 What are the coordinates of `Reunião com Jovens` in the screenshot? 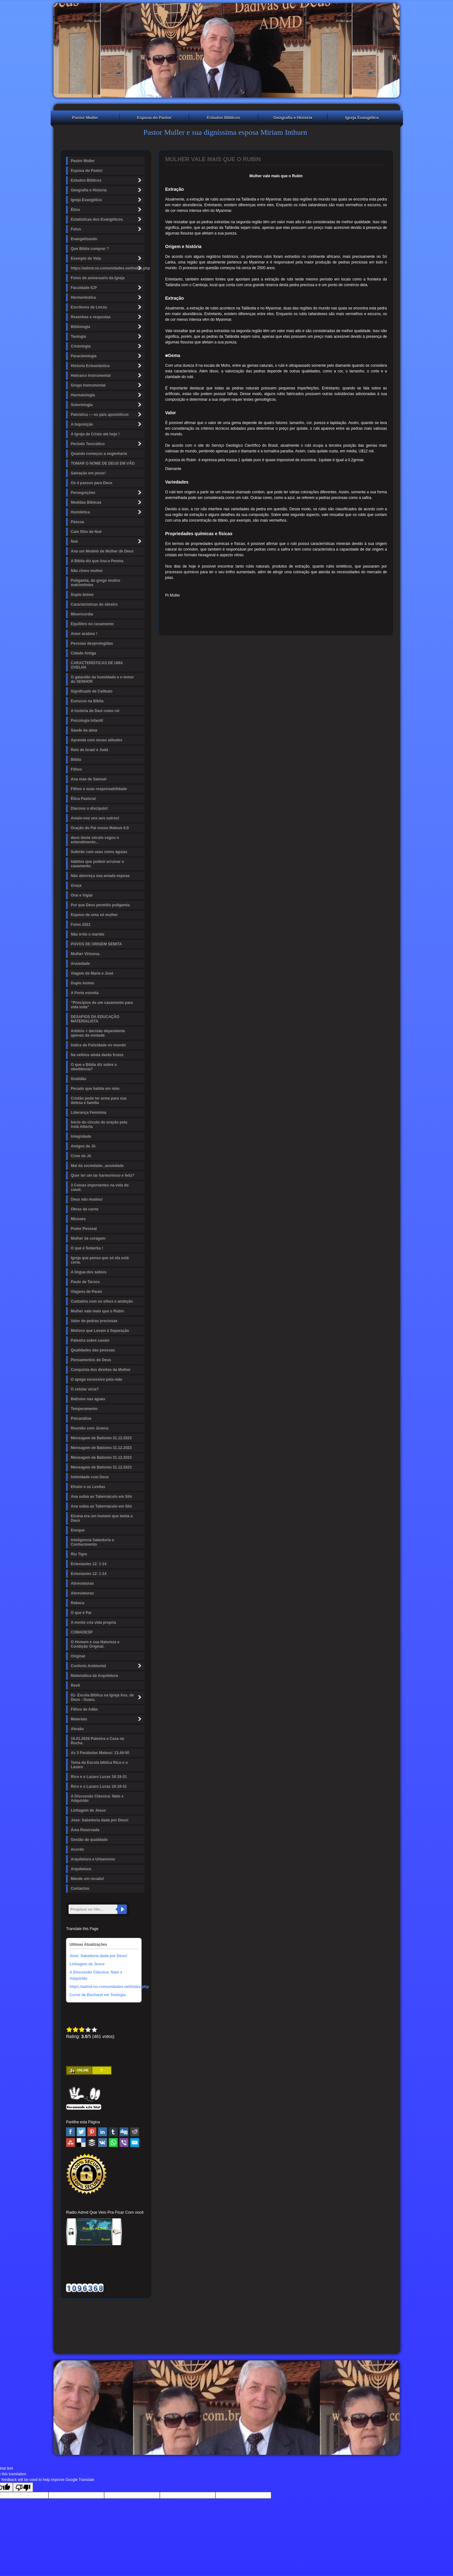 It's located at (90, 1428).